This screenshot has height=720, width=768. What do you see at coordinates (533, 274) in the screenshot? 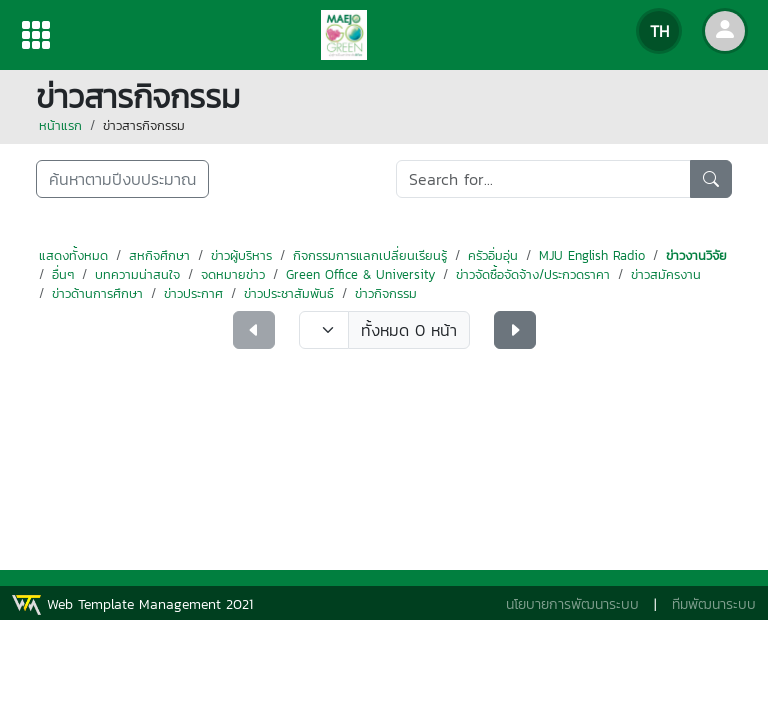
I see `ข่าวจัดซื้อจัดจ้าง/ประกวดราคา` at bounding box center [533, 274].